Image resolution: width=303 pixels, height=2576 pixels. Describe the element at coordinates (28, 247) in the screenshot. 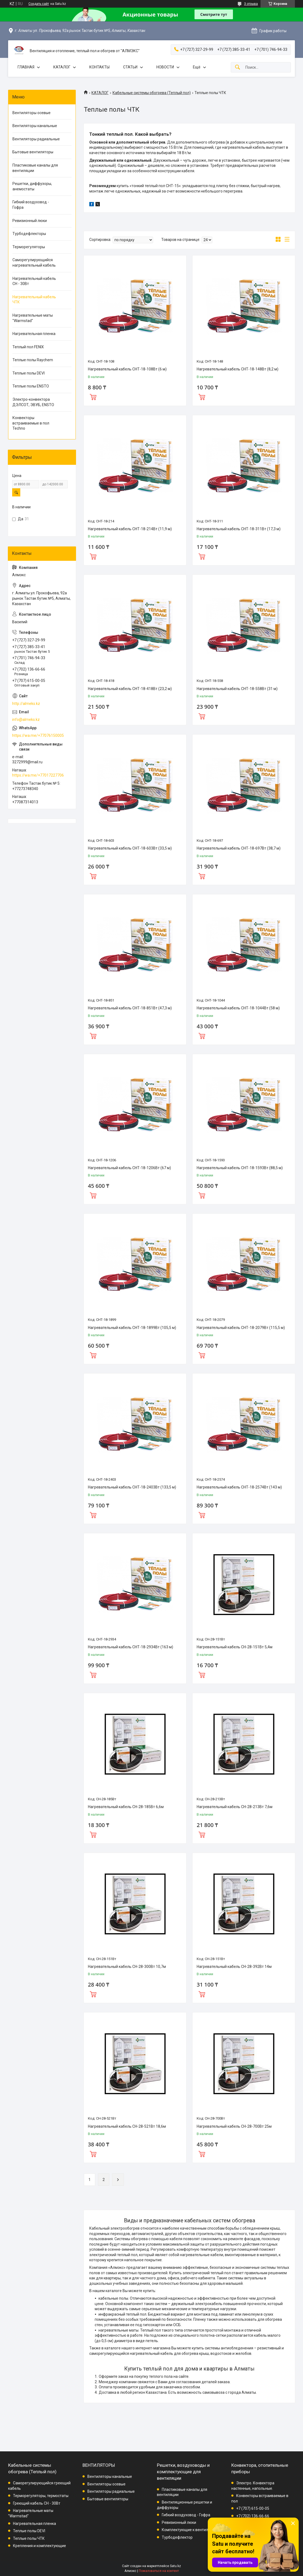

I see `Терморегуляторы` at that location.